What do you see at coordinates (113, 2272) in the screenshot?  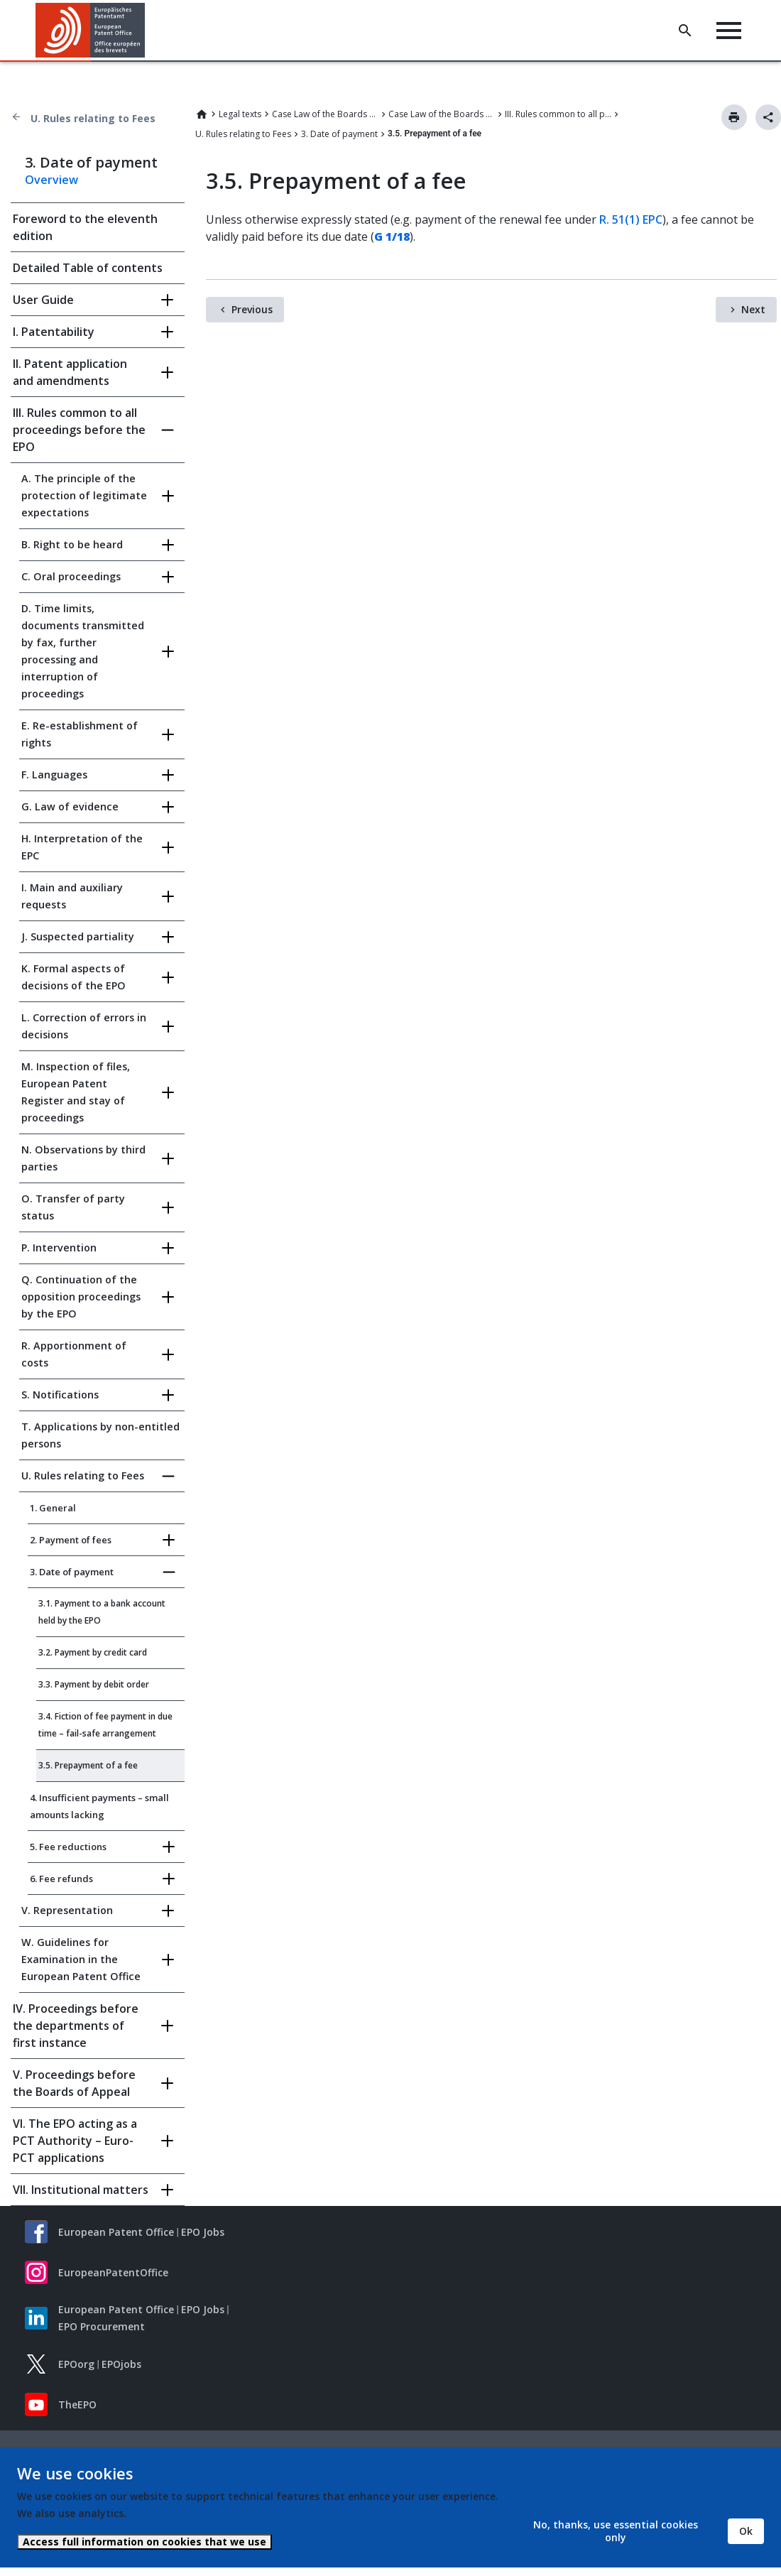 I see `EuropeanPatentOffice` at bounding box center [113, 2272].